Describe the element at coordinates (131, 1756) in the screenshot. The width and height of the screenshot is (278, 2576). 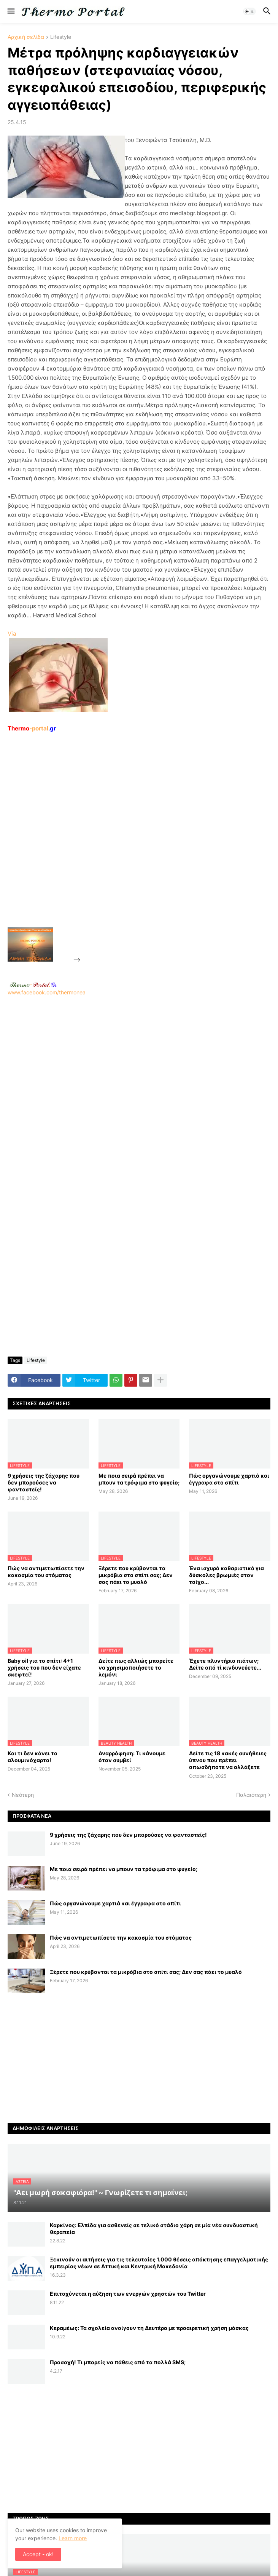
I see `Αναρρόφηση: Τι κάνουμε όταν συμβεί` at that location.